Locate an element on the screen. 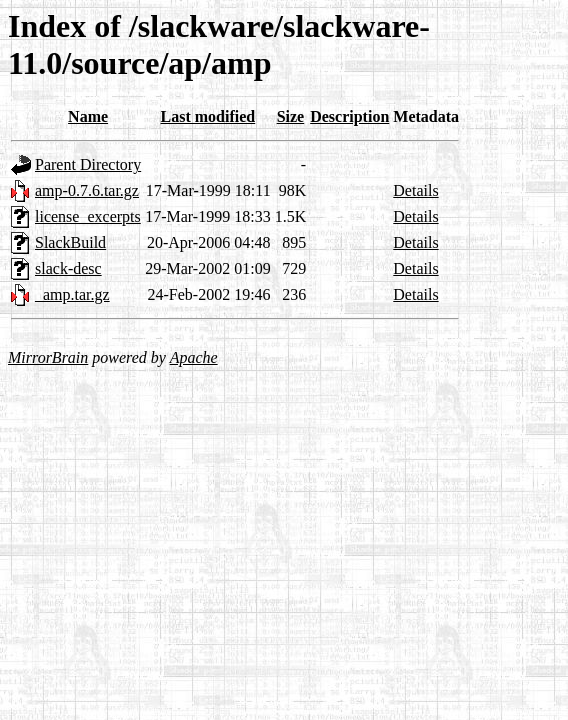 This screenshot has width=568, height=720. _amp.tar.gz is located at coordinates (72, 294).